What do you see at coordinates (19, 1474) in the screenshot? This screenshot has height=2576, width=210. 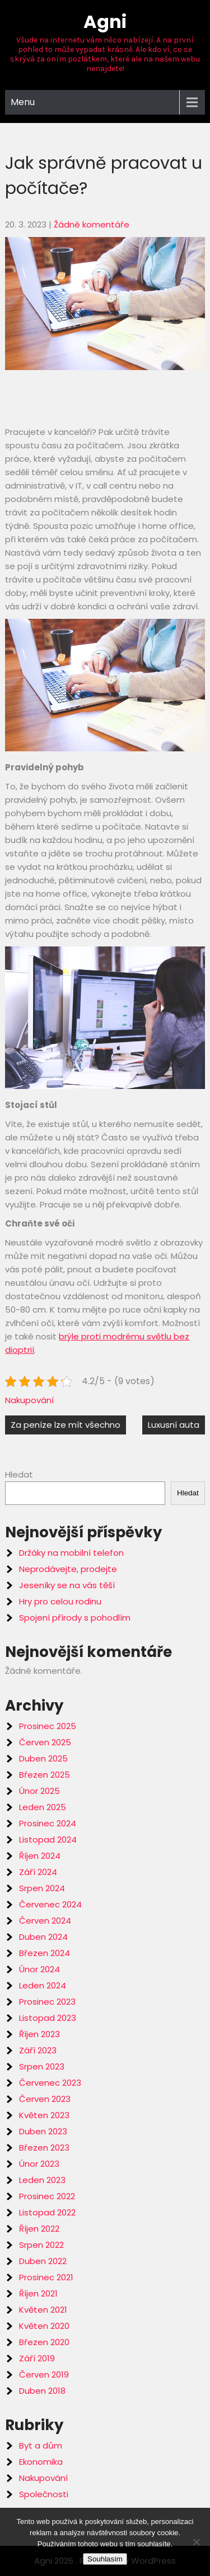 I see `Hledat` at bounding box center [19, 1474].